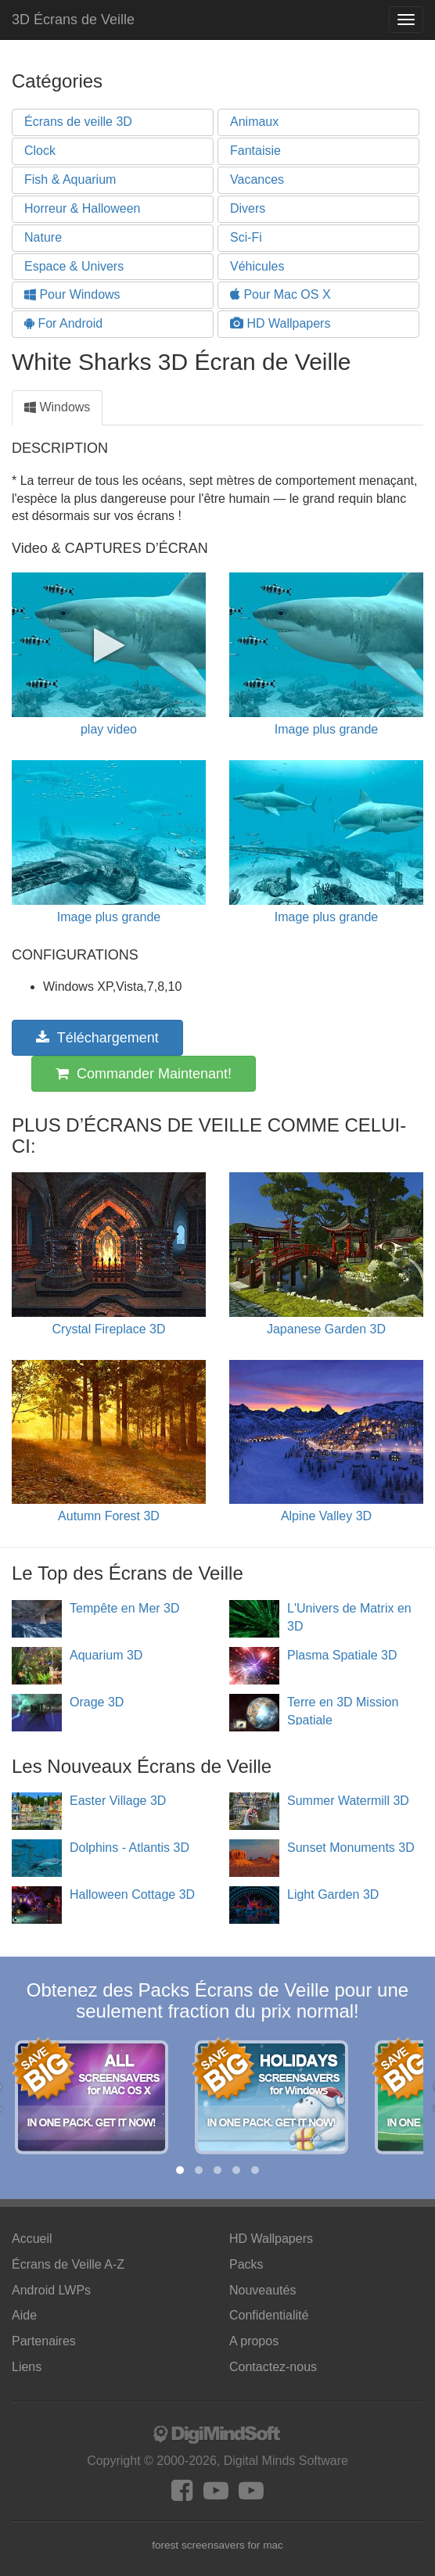 The width and height of the screenshot is (435, 2576). Describe the element at coordinates (280, 294) in the screenshot. I see `Pour Mac OS X` at that location.